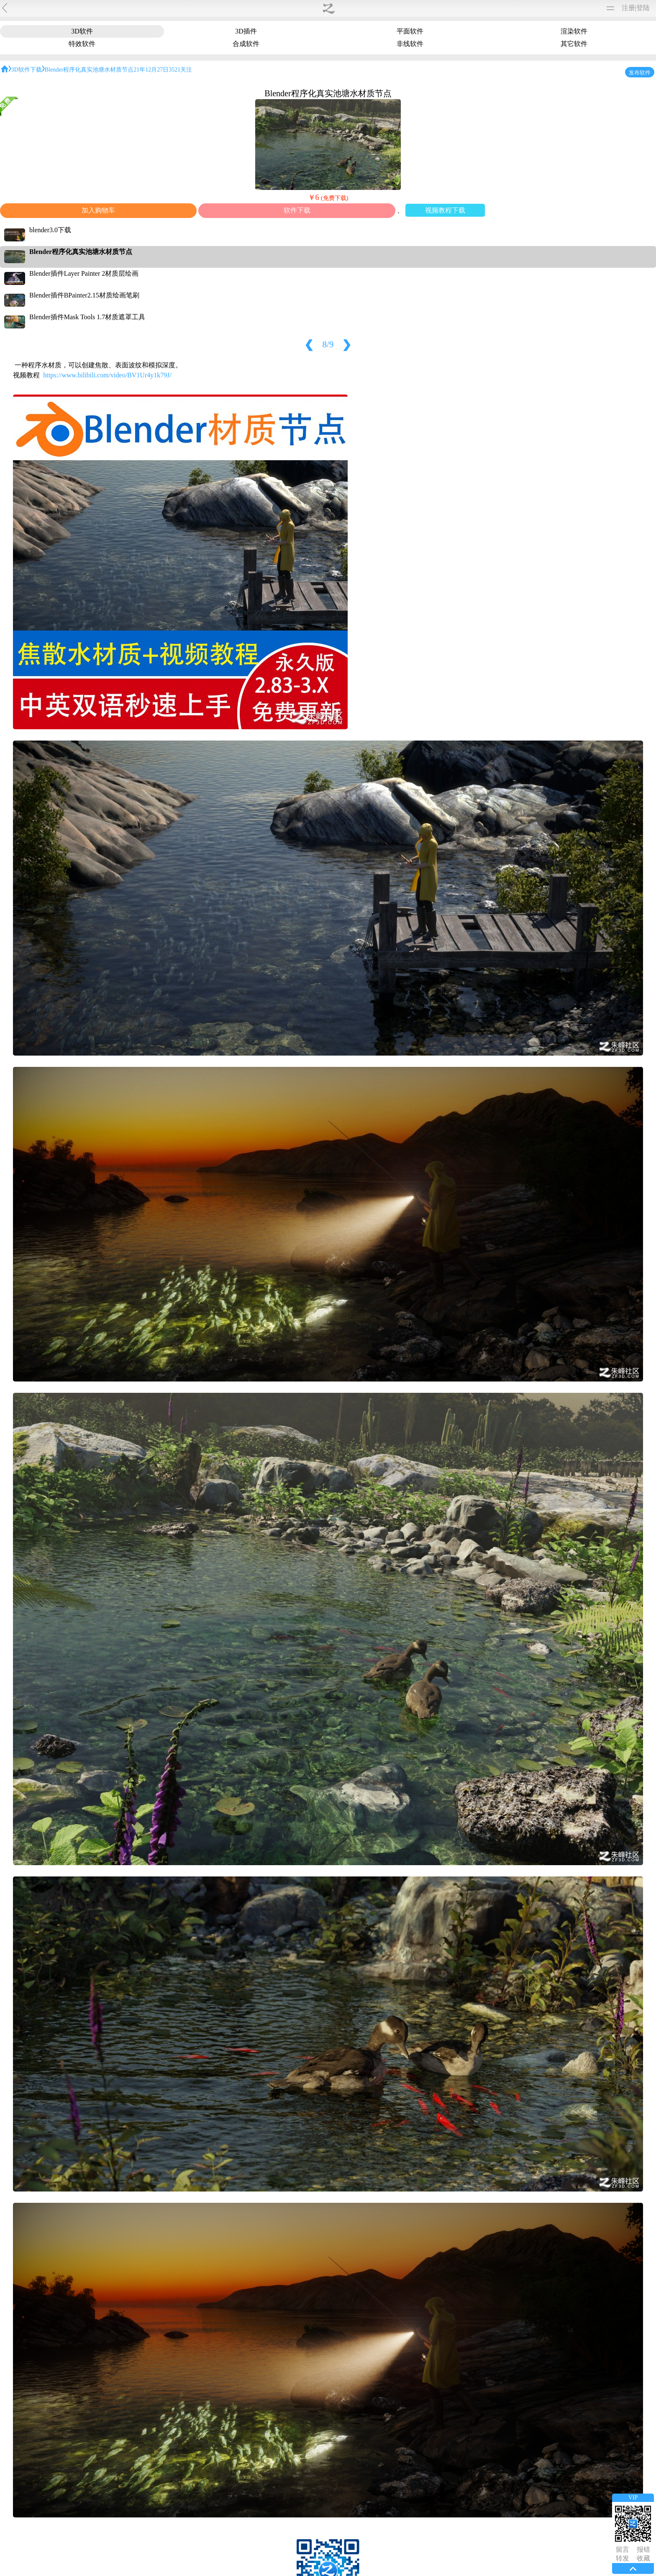  I want to click on Blender插件BPainter2.15材质绘画笔刷, so click(442, 279).